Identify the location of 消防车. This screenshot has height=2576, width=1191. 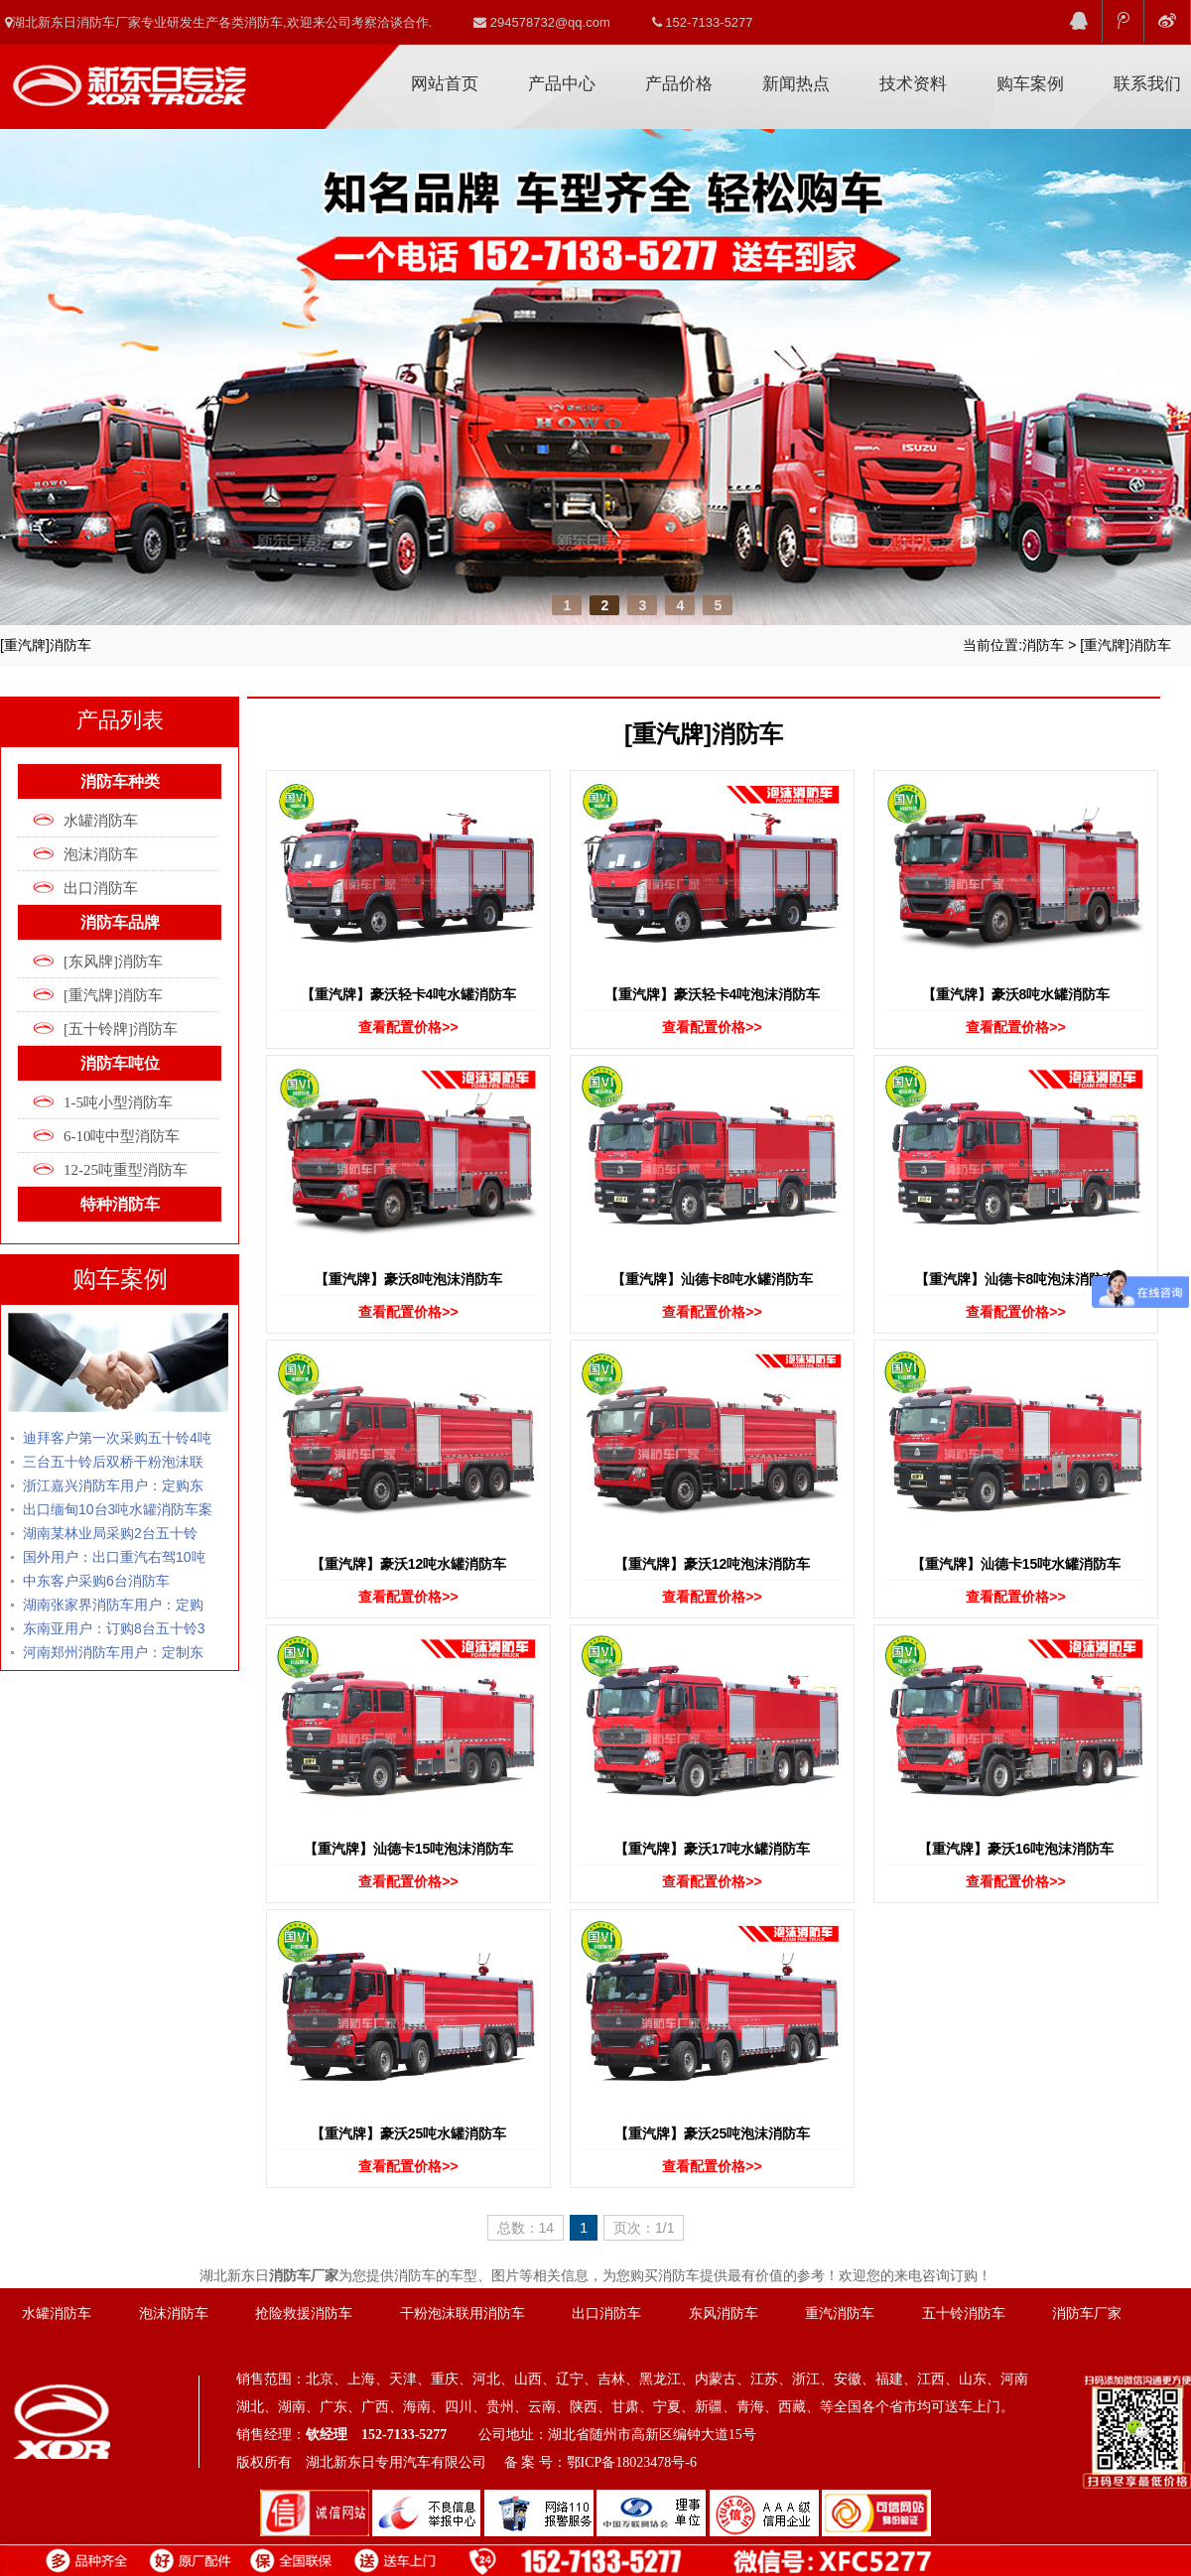
(1043, 645).